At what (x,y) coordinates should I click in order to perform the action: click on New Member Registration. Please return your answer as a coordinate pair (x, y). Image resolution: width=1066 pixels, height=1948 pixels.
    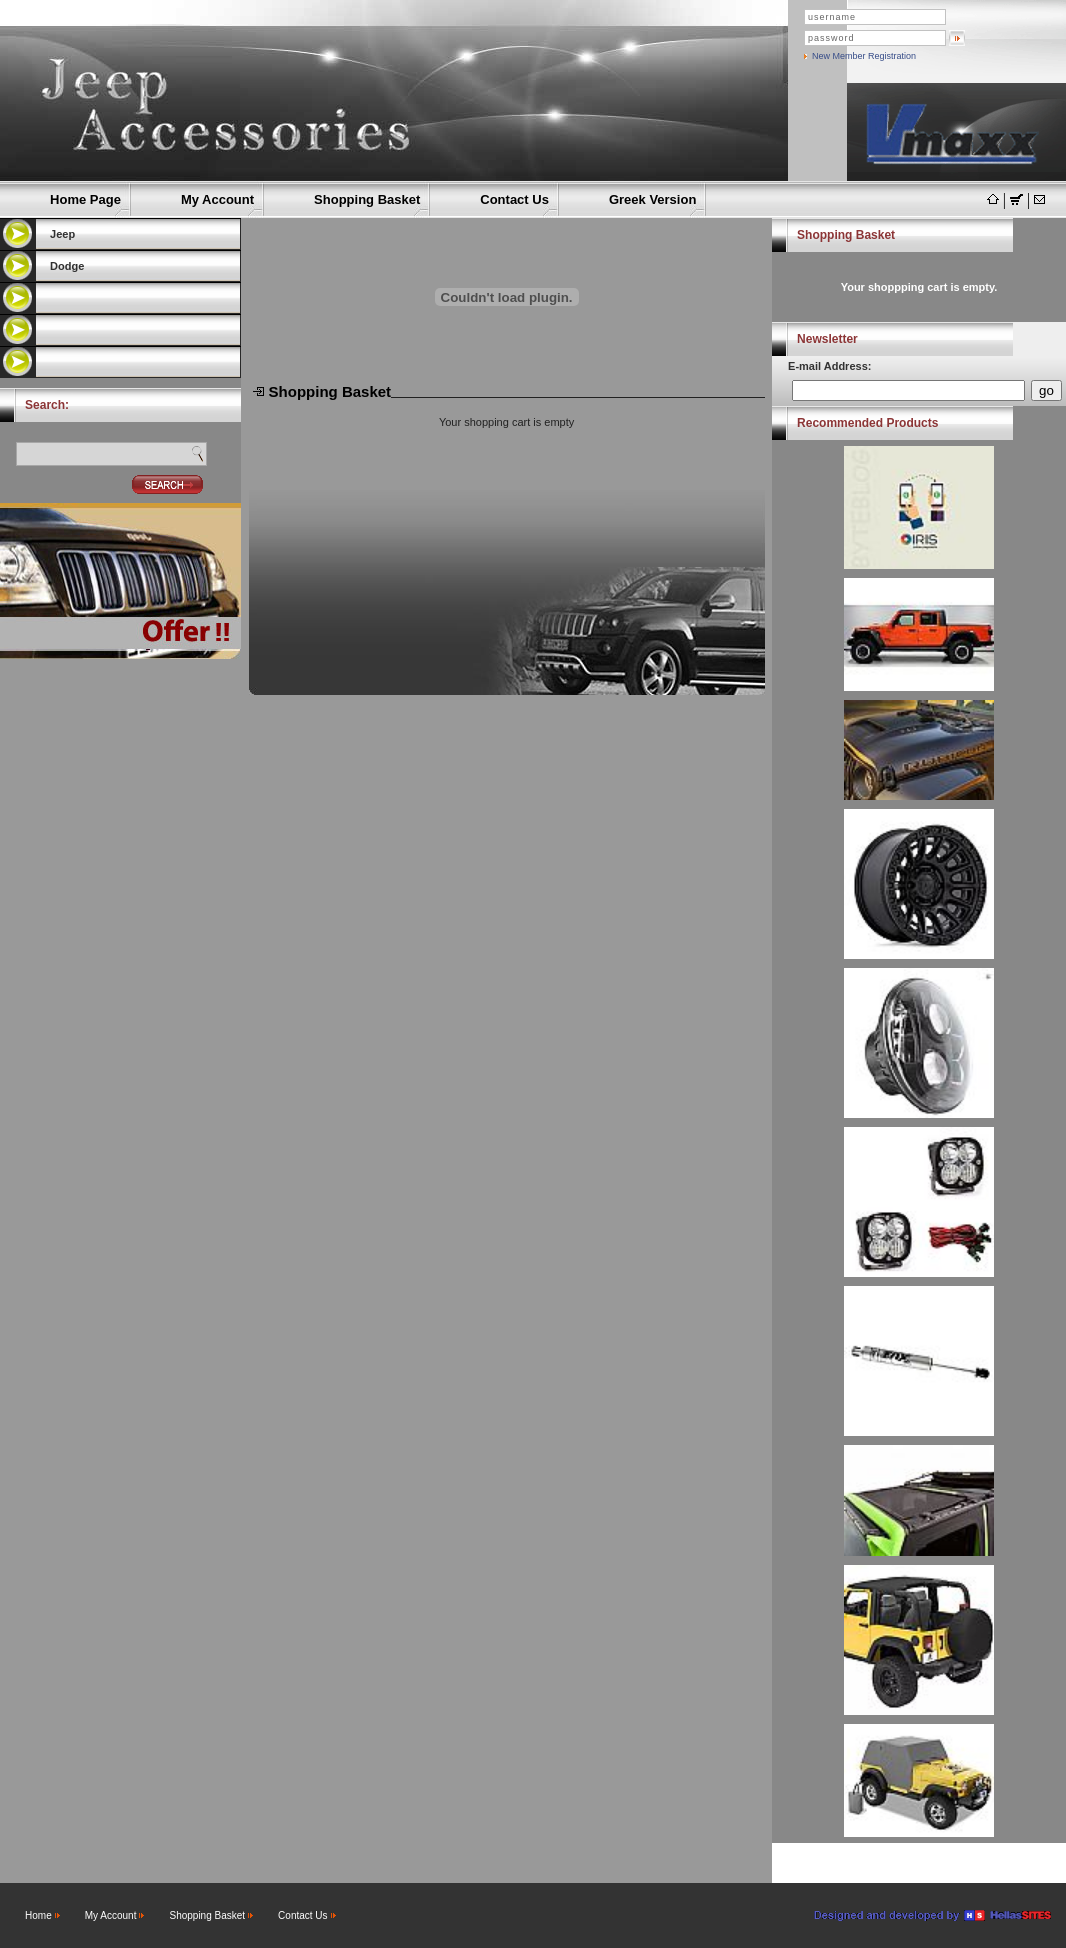
    Looking at the image, I should click on (864, 56).